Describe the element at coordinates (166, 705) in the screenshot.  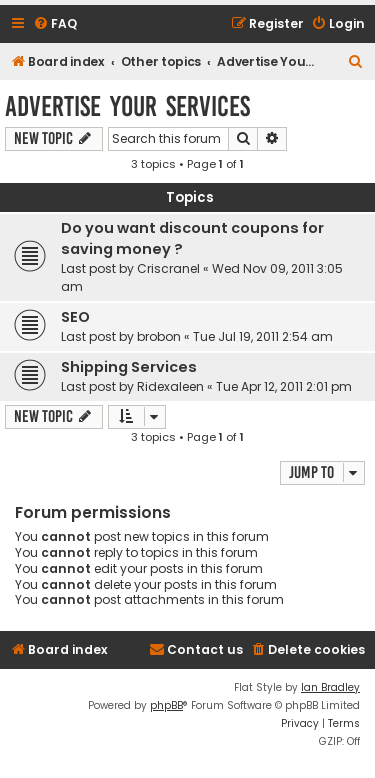
I see `phpBB` at that location.